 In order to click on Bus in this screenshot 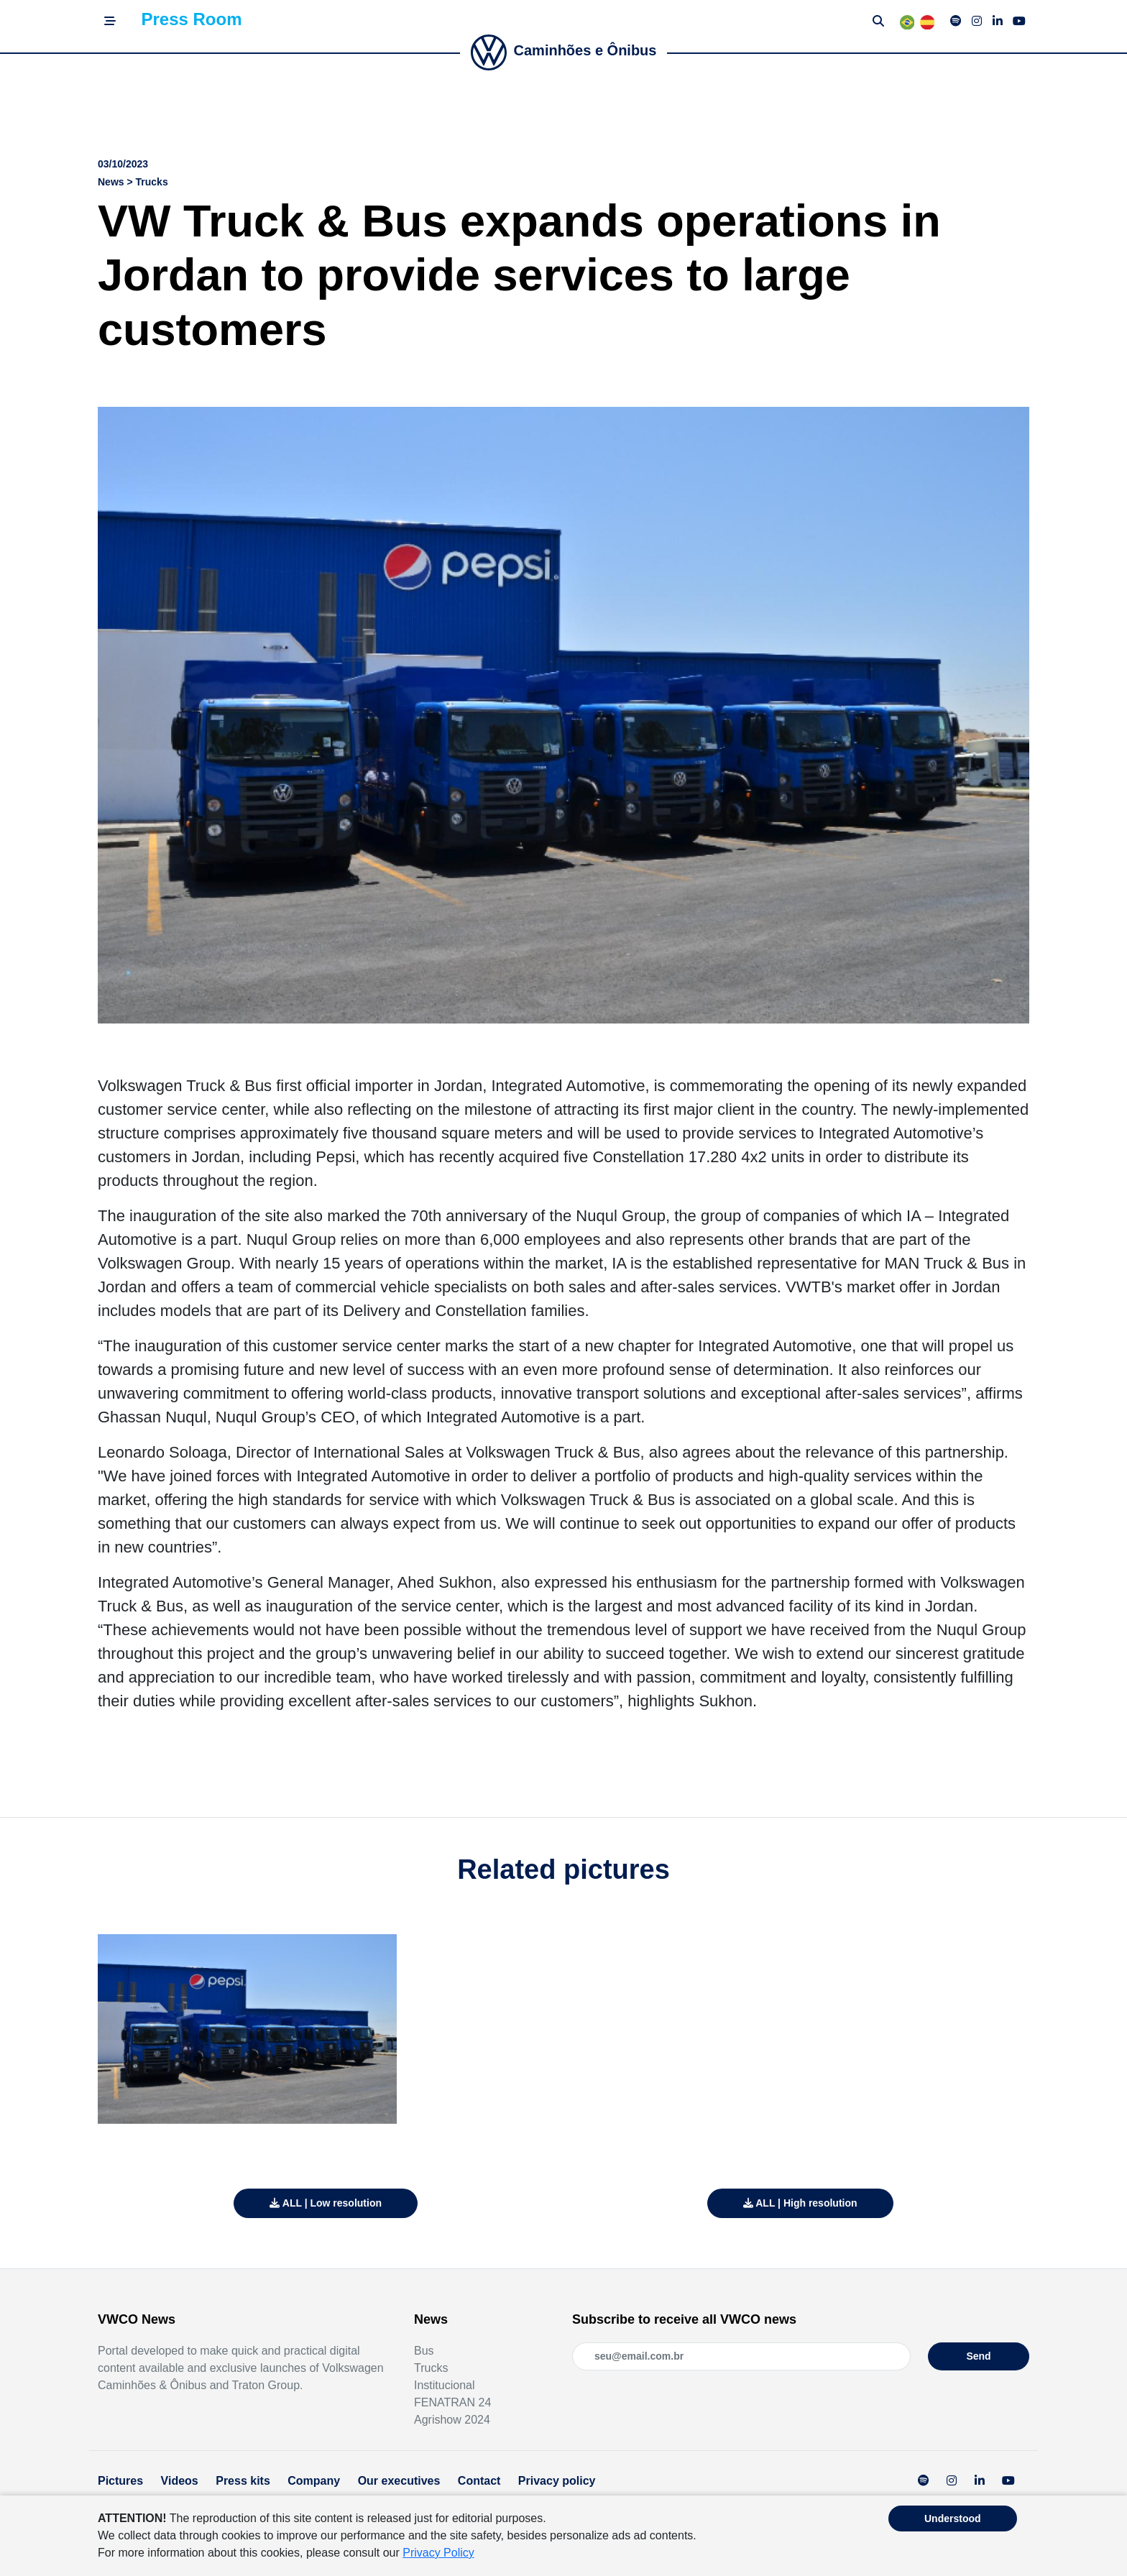, I will do `click(424, 2351)`.